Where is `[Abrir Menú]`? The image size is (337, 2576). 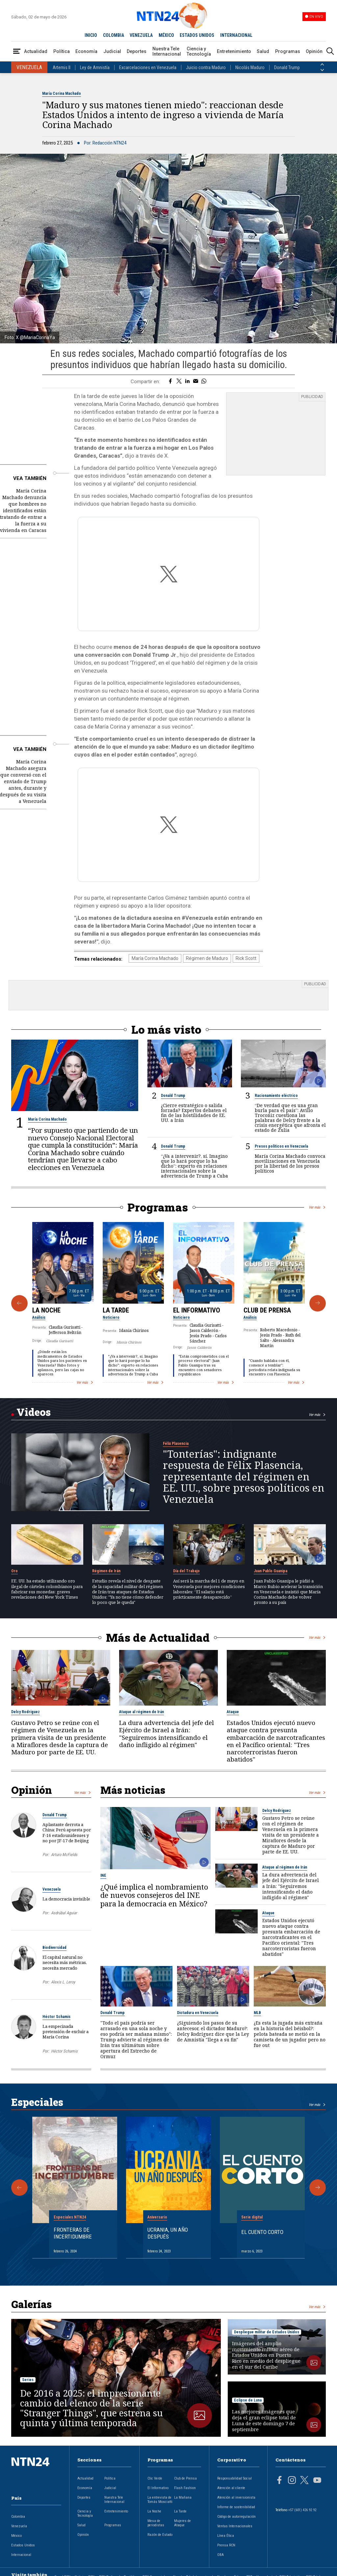 [Abrir Menú] is located at coordinates (16, 51).